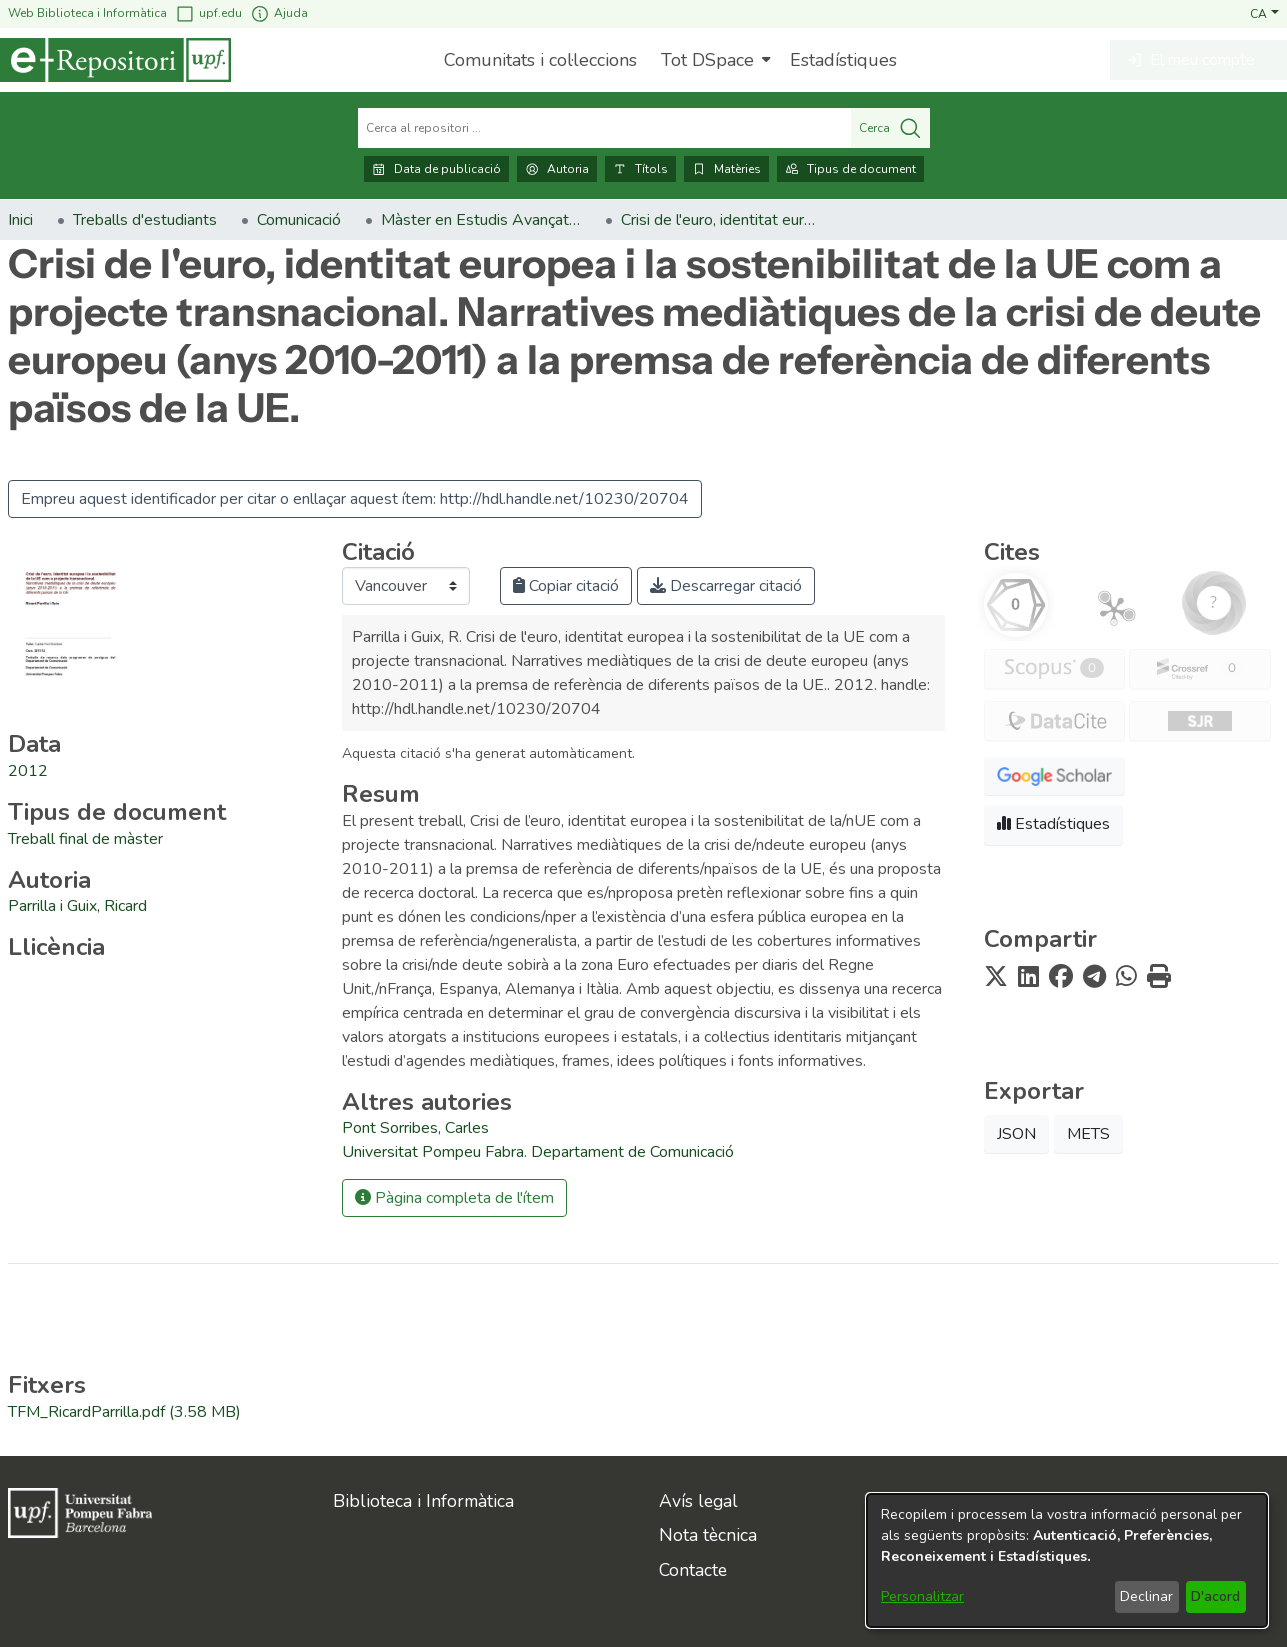 This screenshot has height=1647, width=1287. I want to click on Cerca, so click(890, 128).